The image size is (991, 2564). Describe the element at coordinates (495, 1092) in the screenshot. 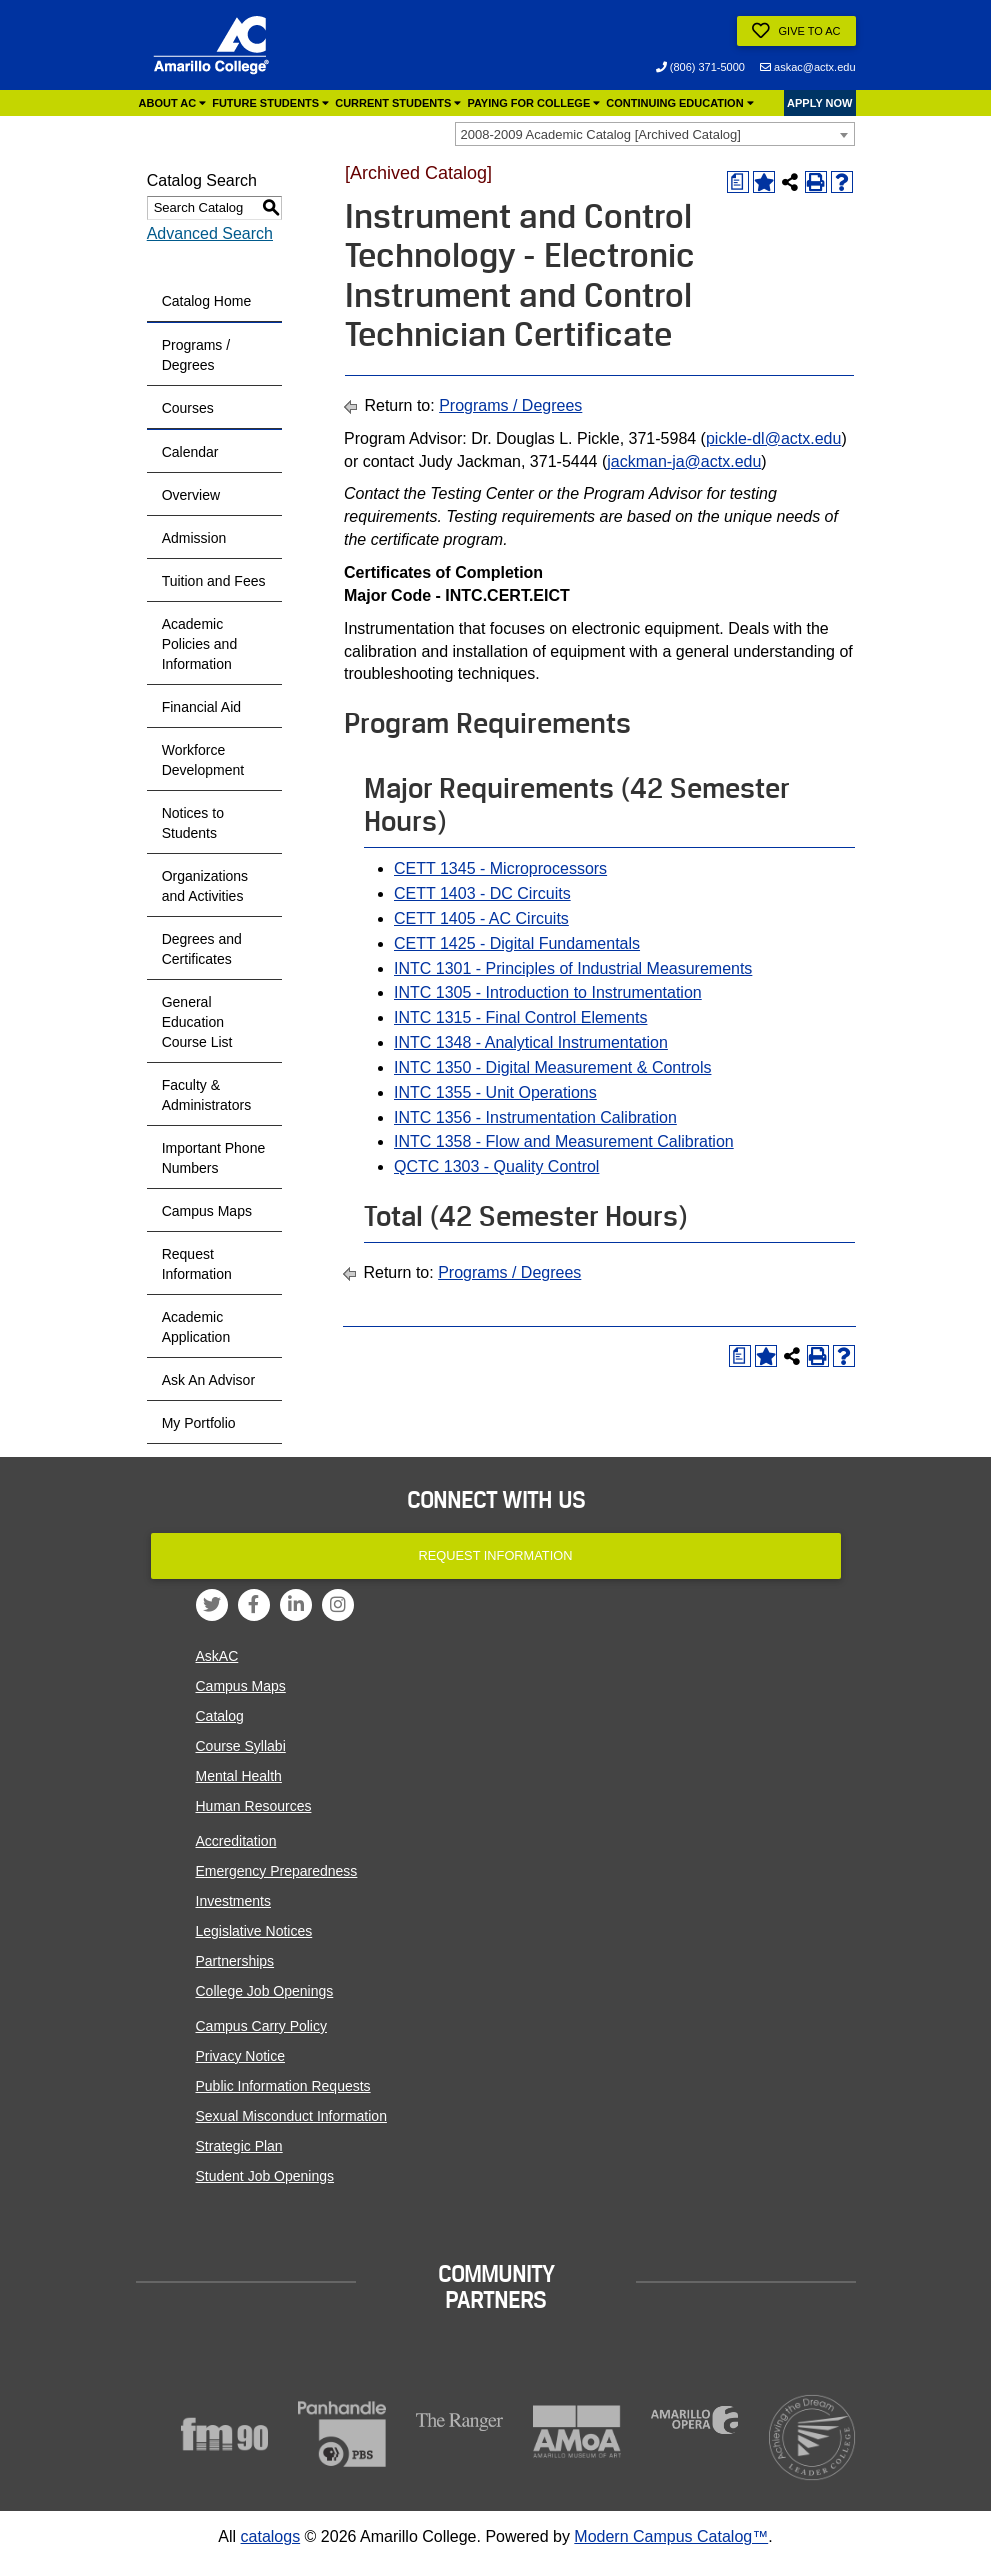

I see `INTC 1355 - Unit Operations [View course details for INTC 1355 - Unit Operations]` at that location.